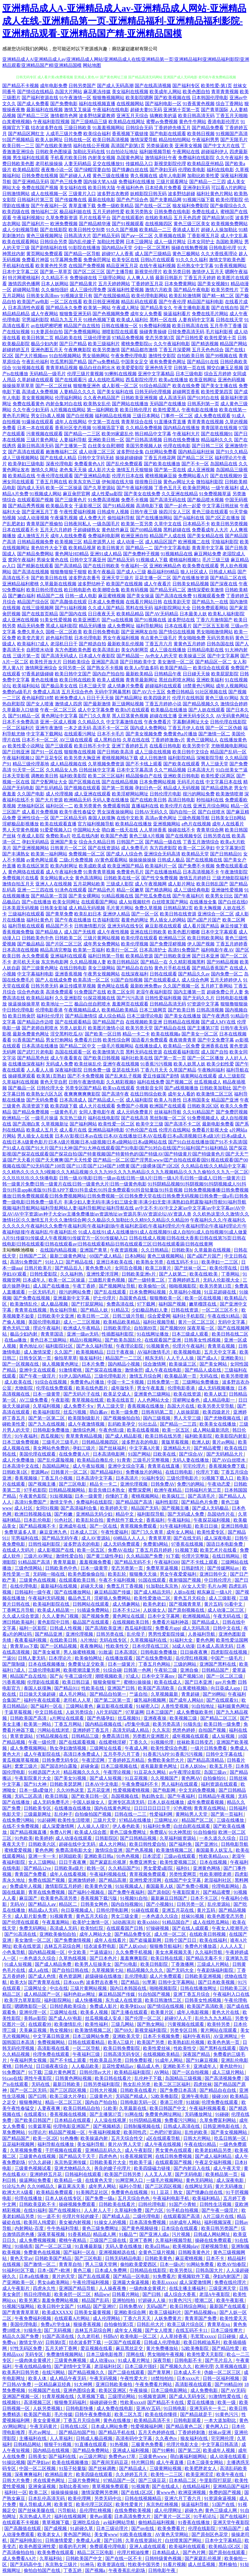 This screenshot has width=252, height=2576. I want to click on 国产欧美日韩在线, so click(49, 577).